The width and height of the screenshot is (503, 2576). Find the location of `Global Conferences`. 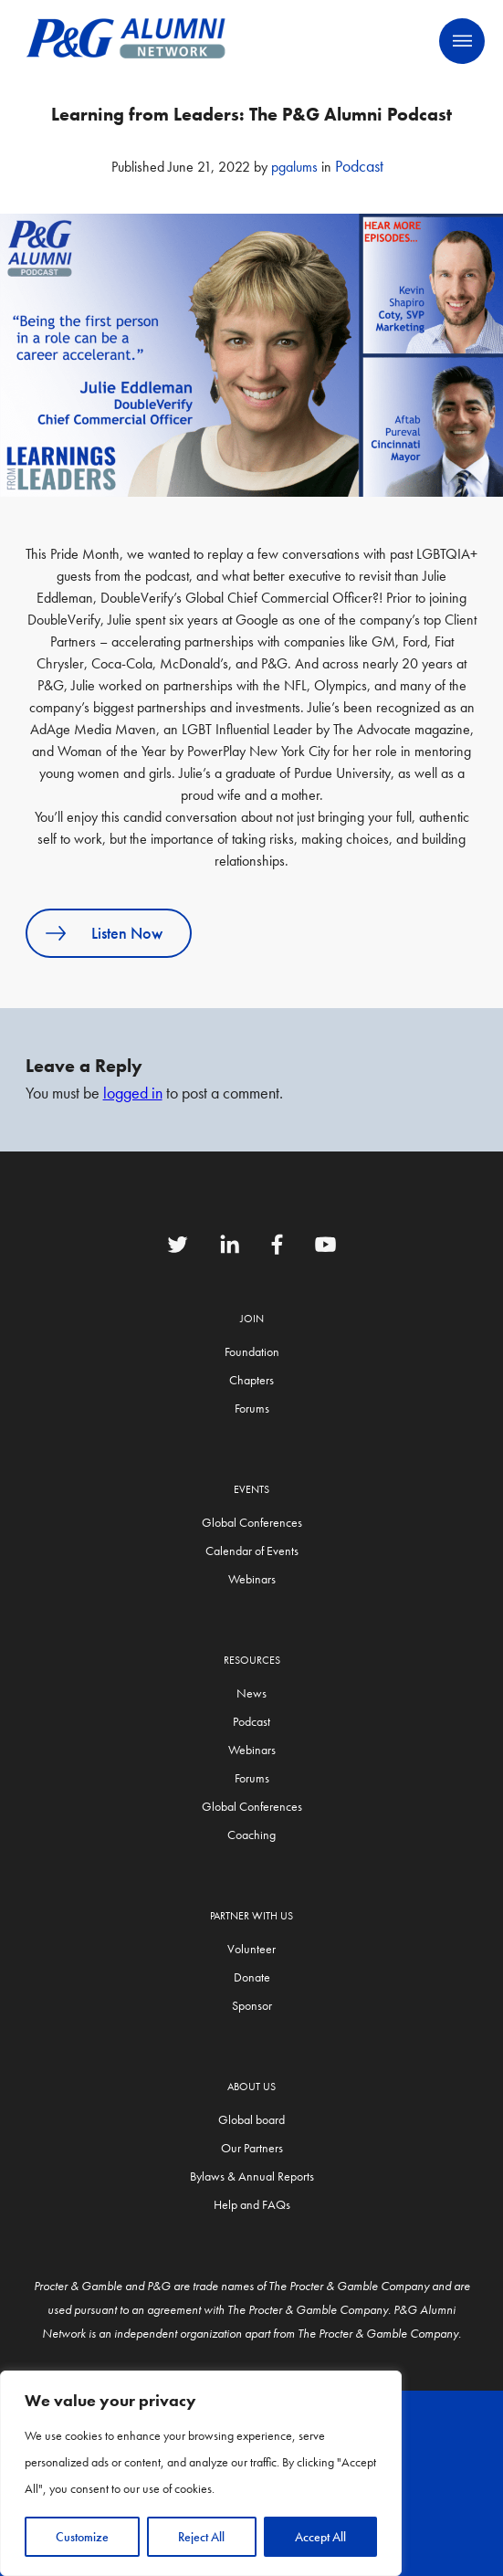

Global Conferences is located at coordinates (252, 1522).